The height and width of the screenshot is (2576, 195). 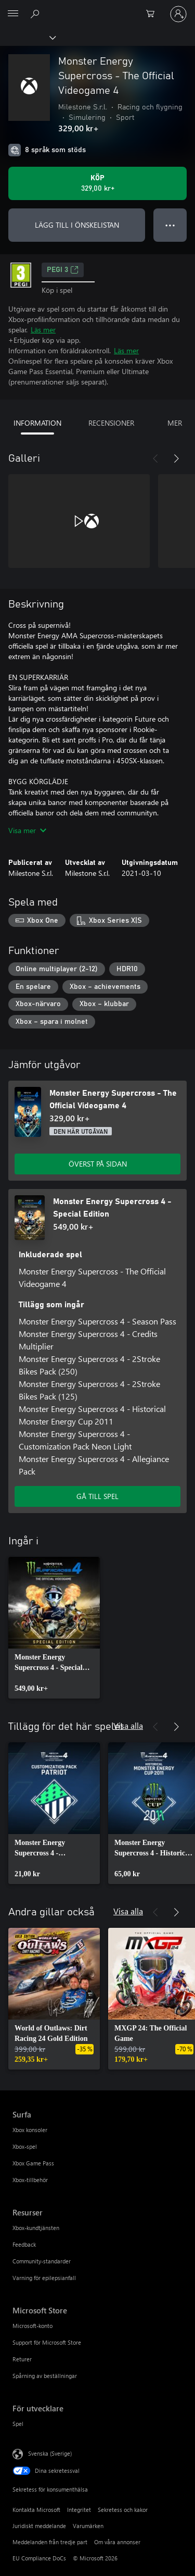 I want to click on GÅ TILL SPEL [Gå till spel – Monster Energy Supercross 4 - Special Edition], so click(x=97, y=1496).